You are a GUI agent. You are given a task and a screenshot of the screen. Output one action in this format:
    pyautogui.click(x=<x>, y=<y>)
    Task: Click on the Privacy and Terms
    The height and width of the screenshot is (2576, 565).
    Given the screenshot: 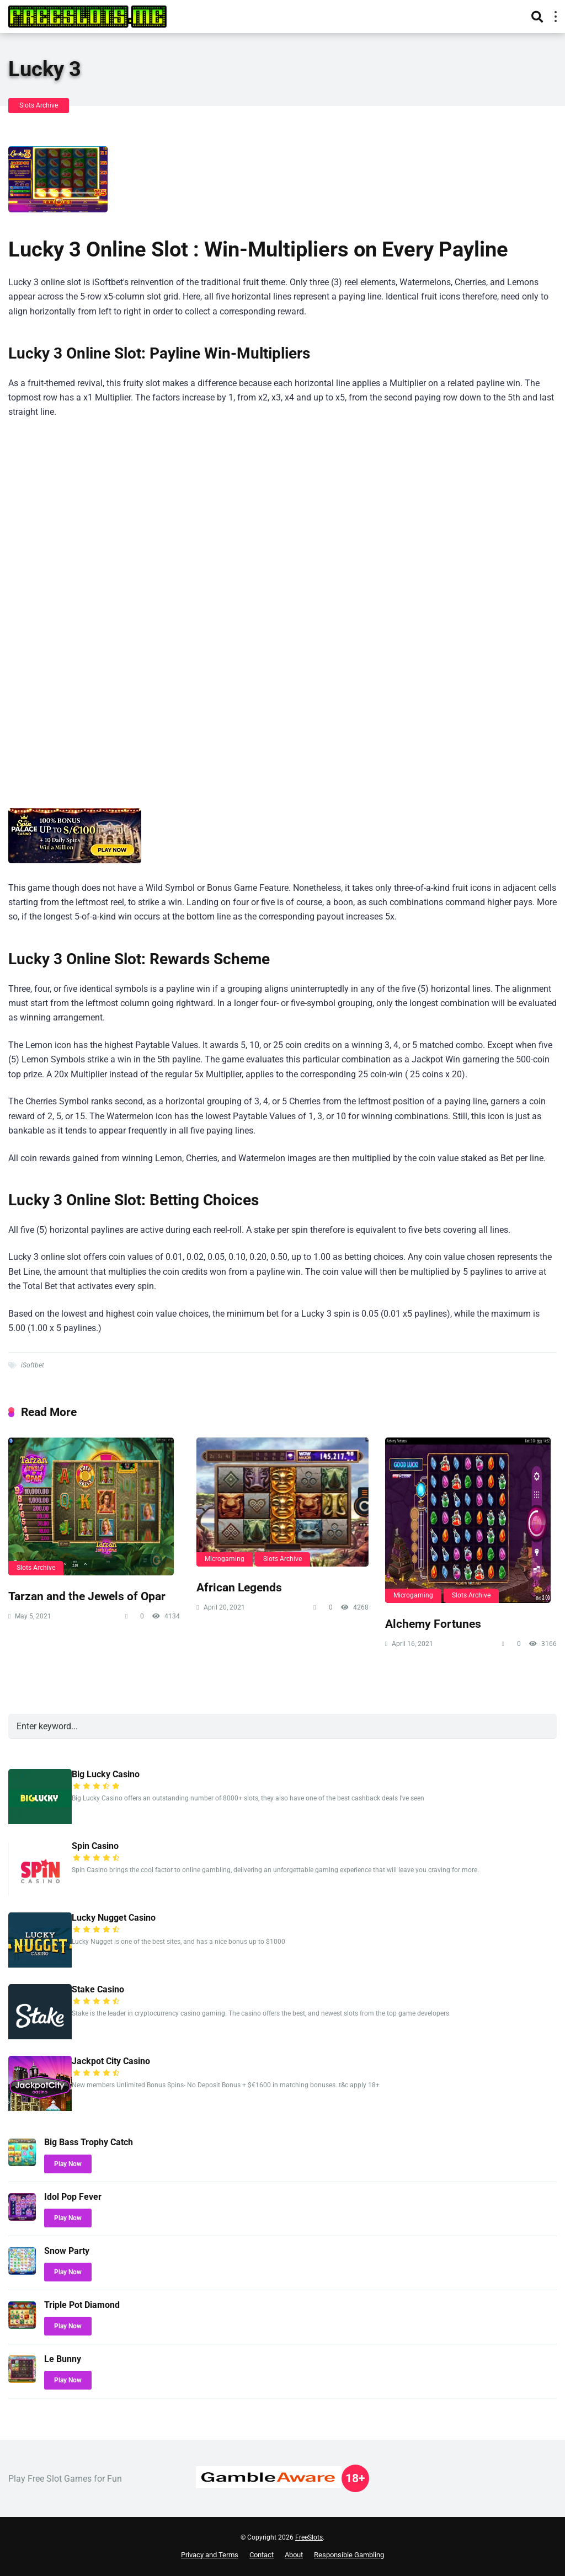 What is the action you would take?
    pyautogui.click(x=209, y=2555)
    